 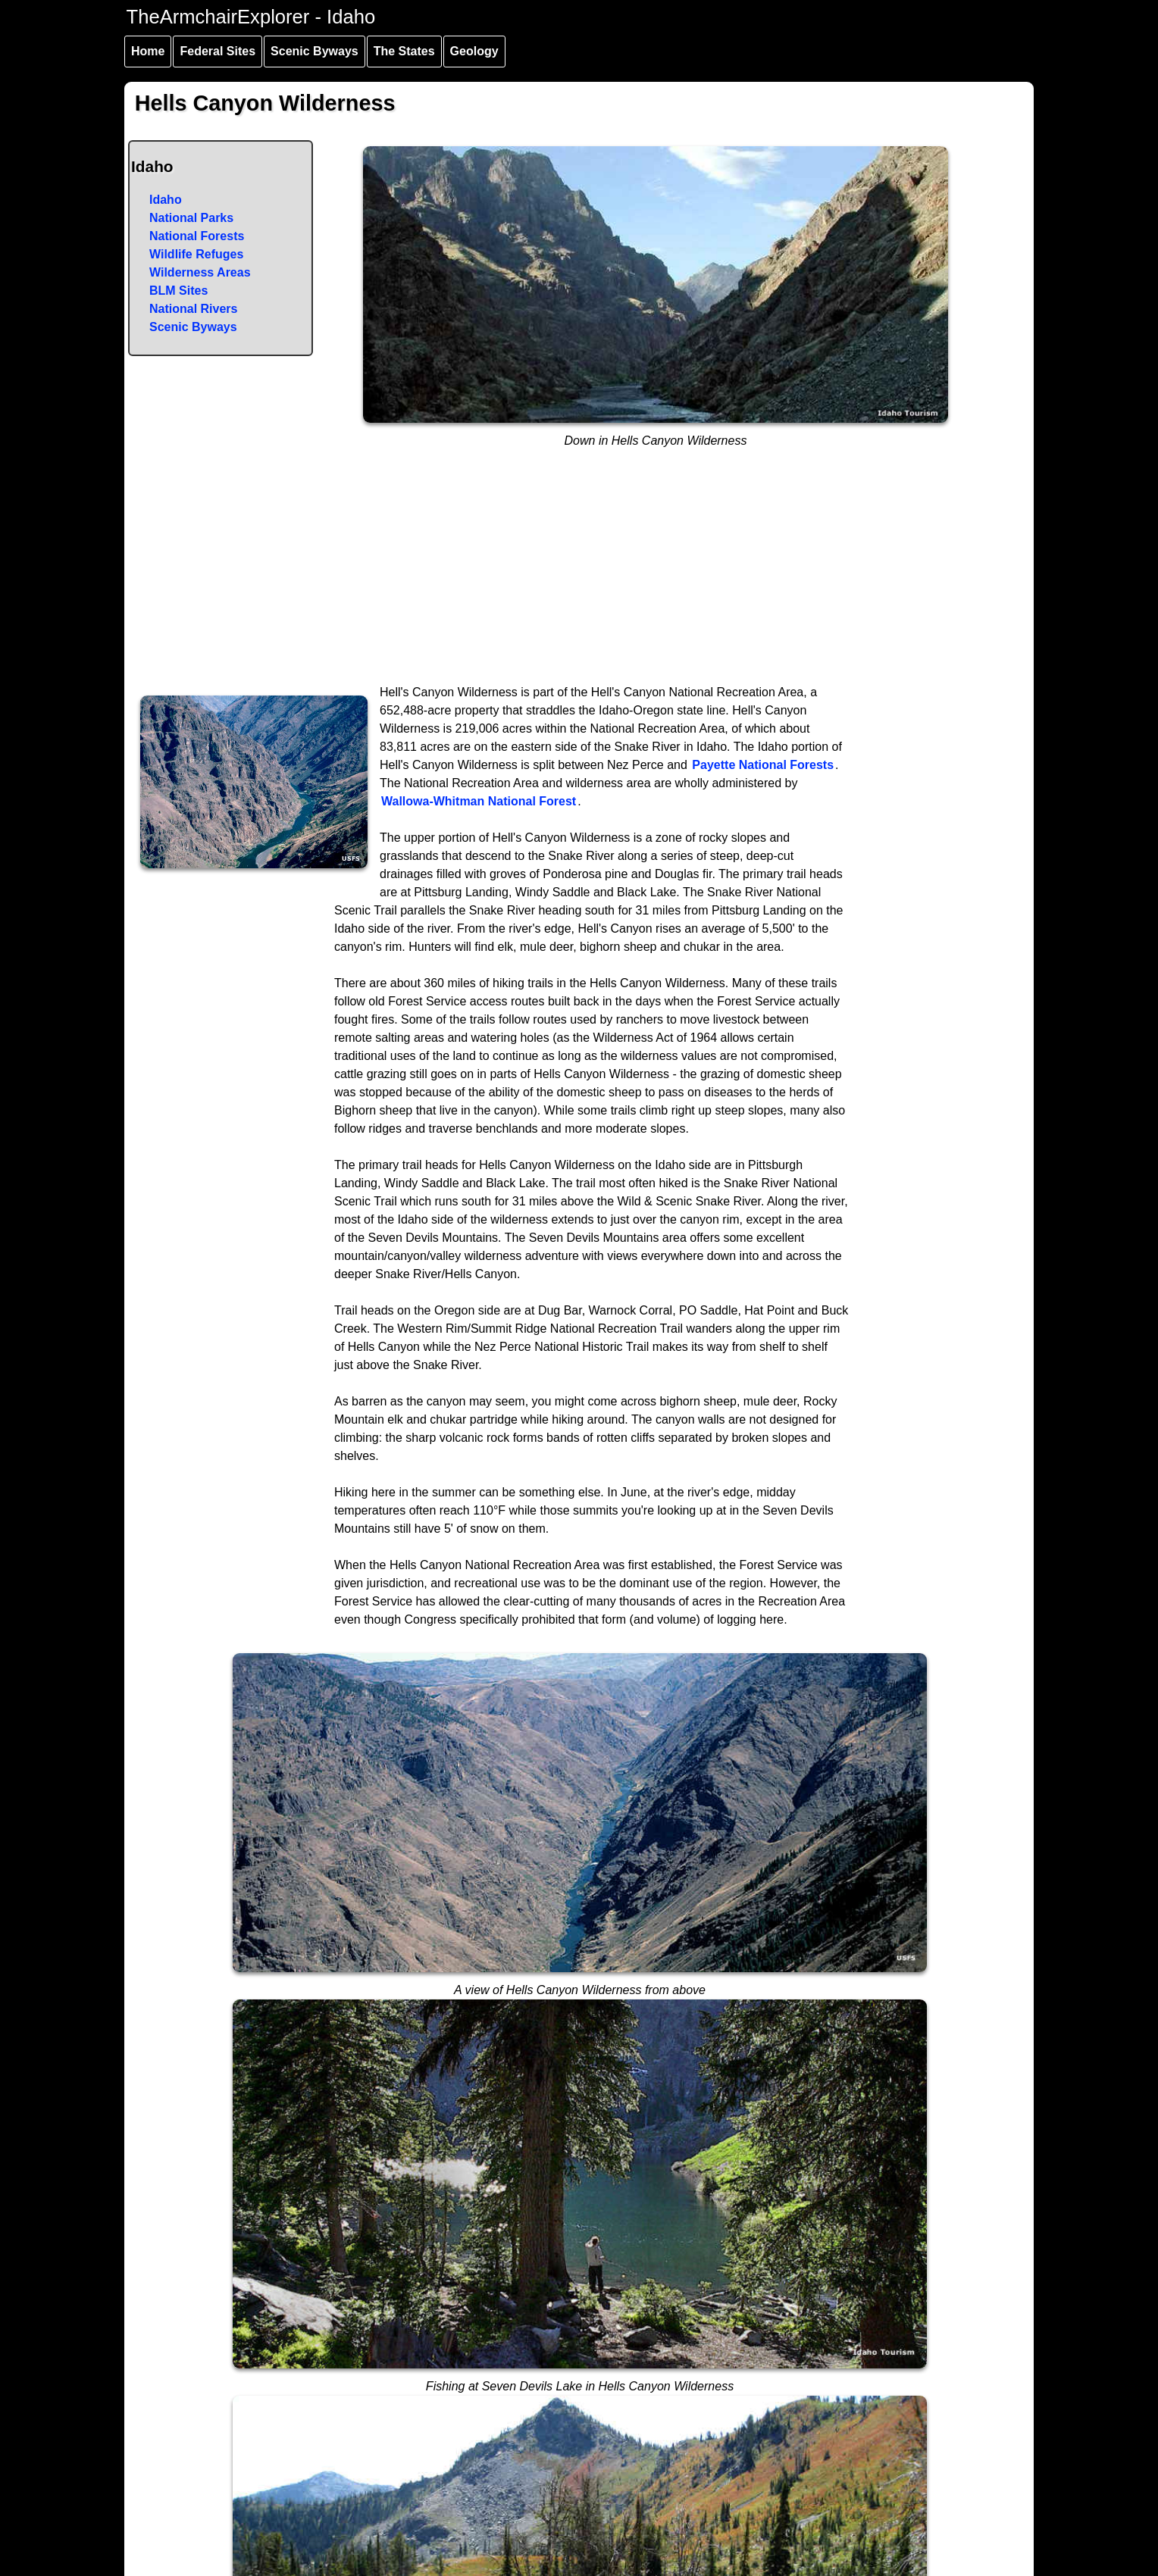 What do you see at coordinates (314, 51) in the screenshot?
I see `Scenic Byways` at bounding box center [314, 51].